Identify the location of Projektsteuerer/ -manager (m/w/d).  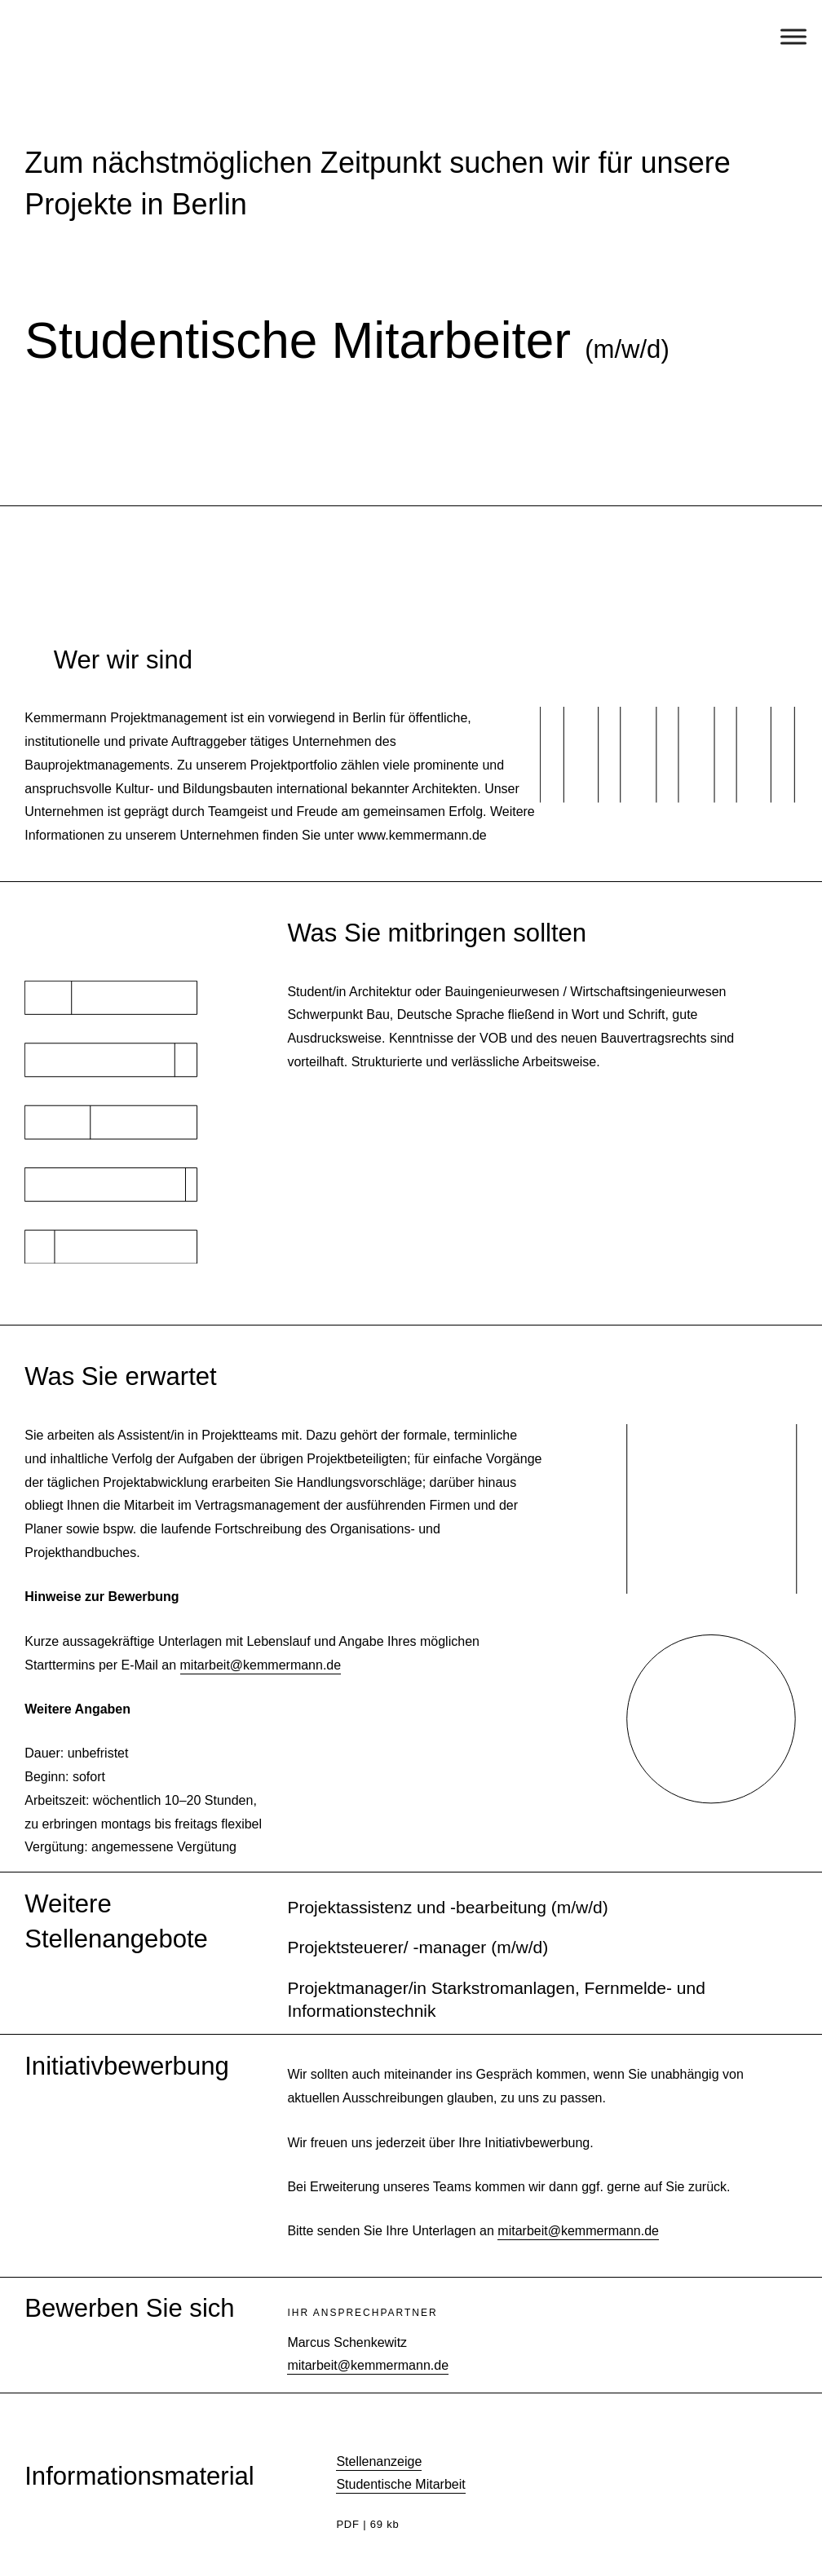
(417, 1947).